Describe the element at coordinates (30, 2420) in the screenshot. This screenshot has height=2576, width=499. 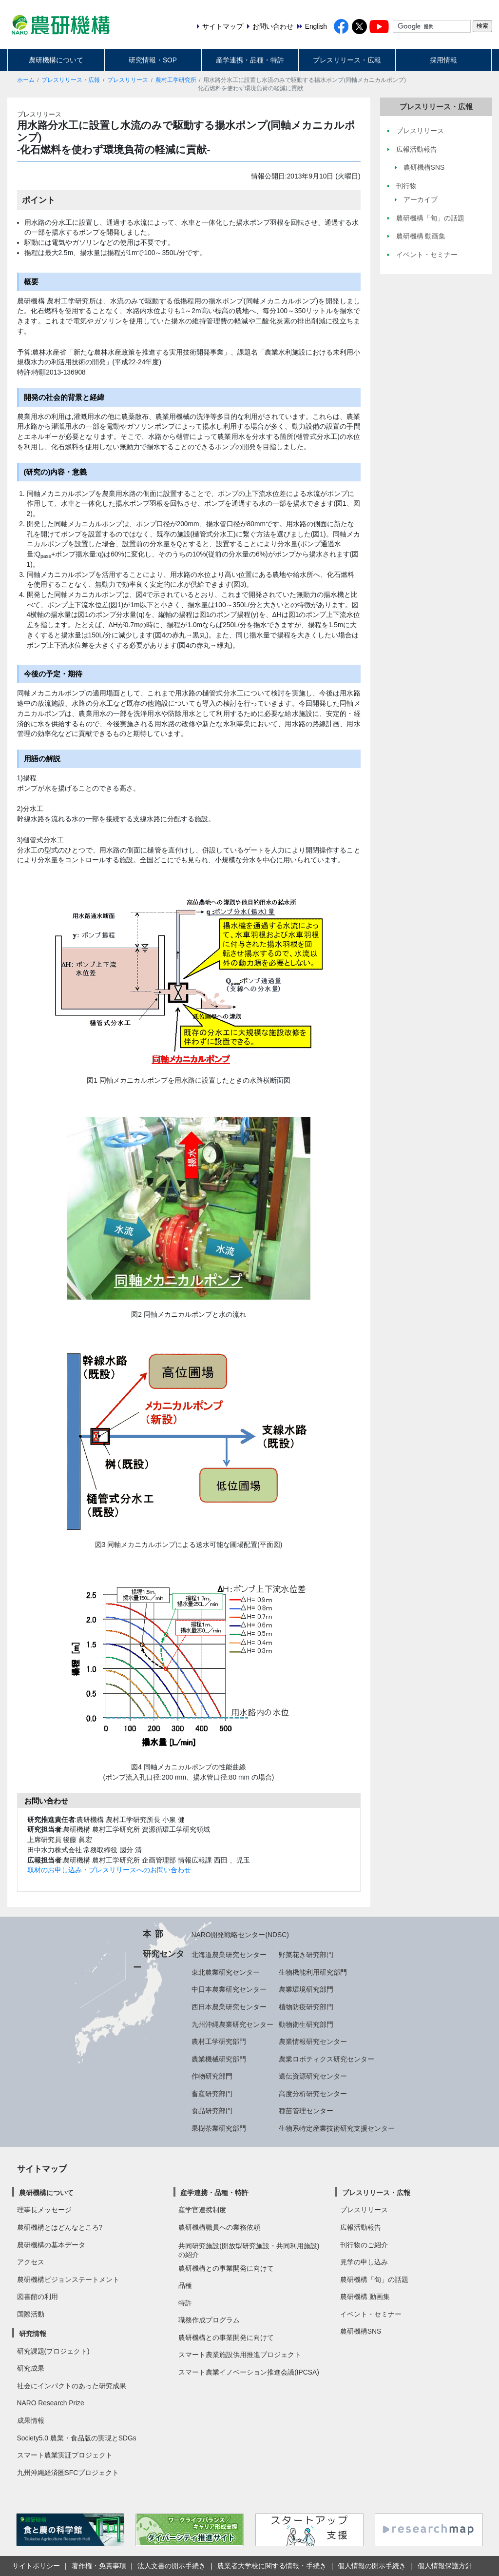
I see `成果情報` at that location.